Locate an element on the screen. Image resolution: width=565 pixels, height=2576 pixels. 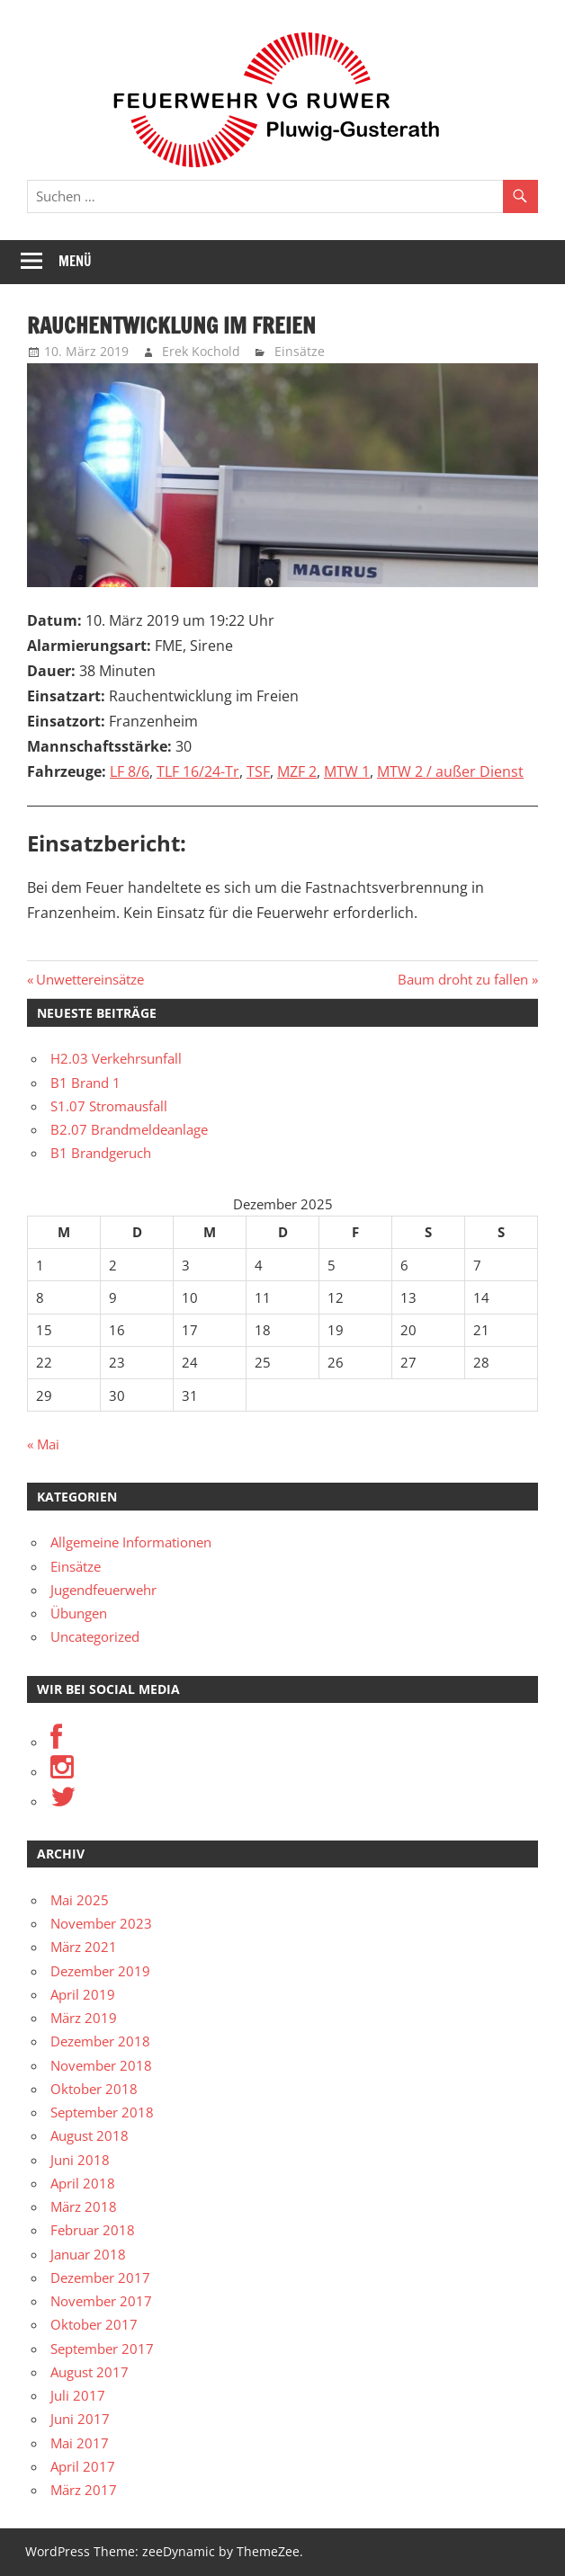
S1.07 Stromausfall is located at coordinates (108, 1106).